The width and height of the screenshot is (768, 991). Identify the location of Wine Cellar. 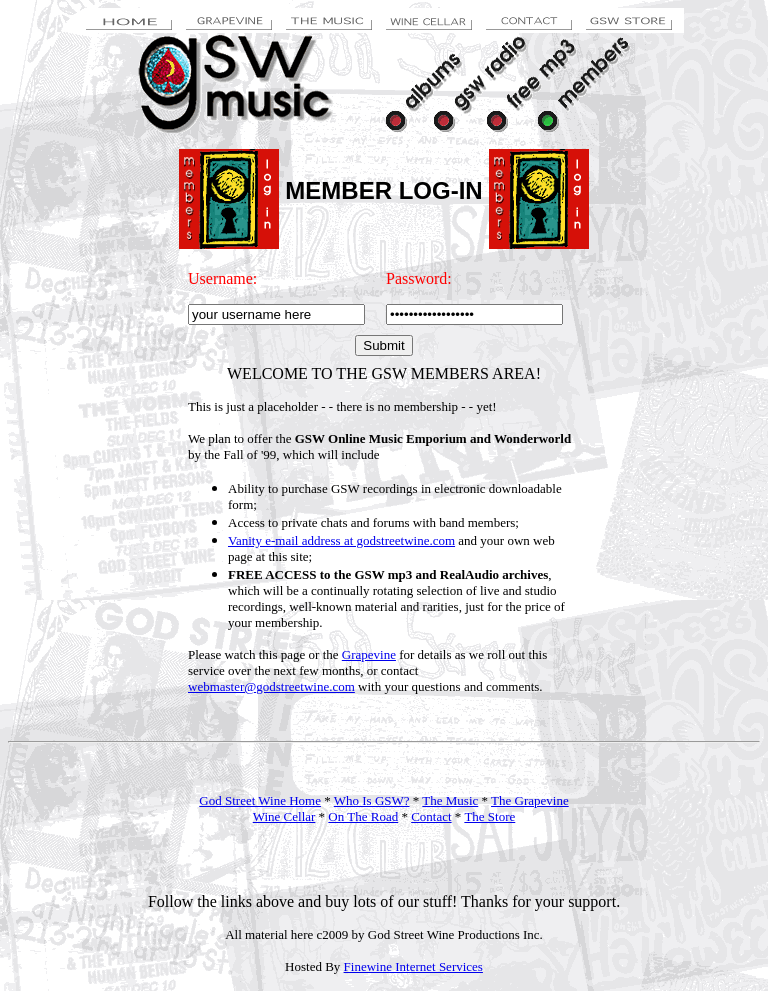
(284, 816).